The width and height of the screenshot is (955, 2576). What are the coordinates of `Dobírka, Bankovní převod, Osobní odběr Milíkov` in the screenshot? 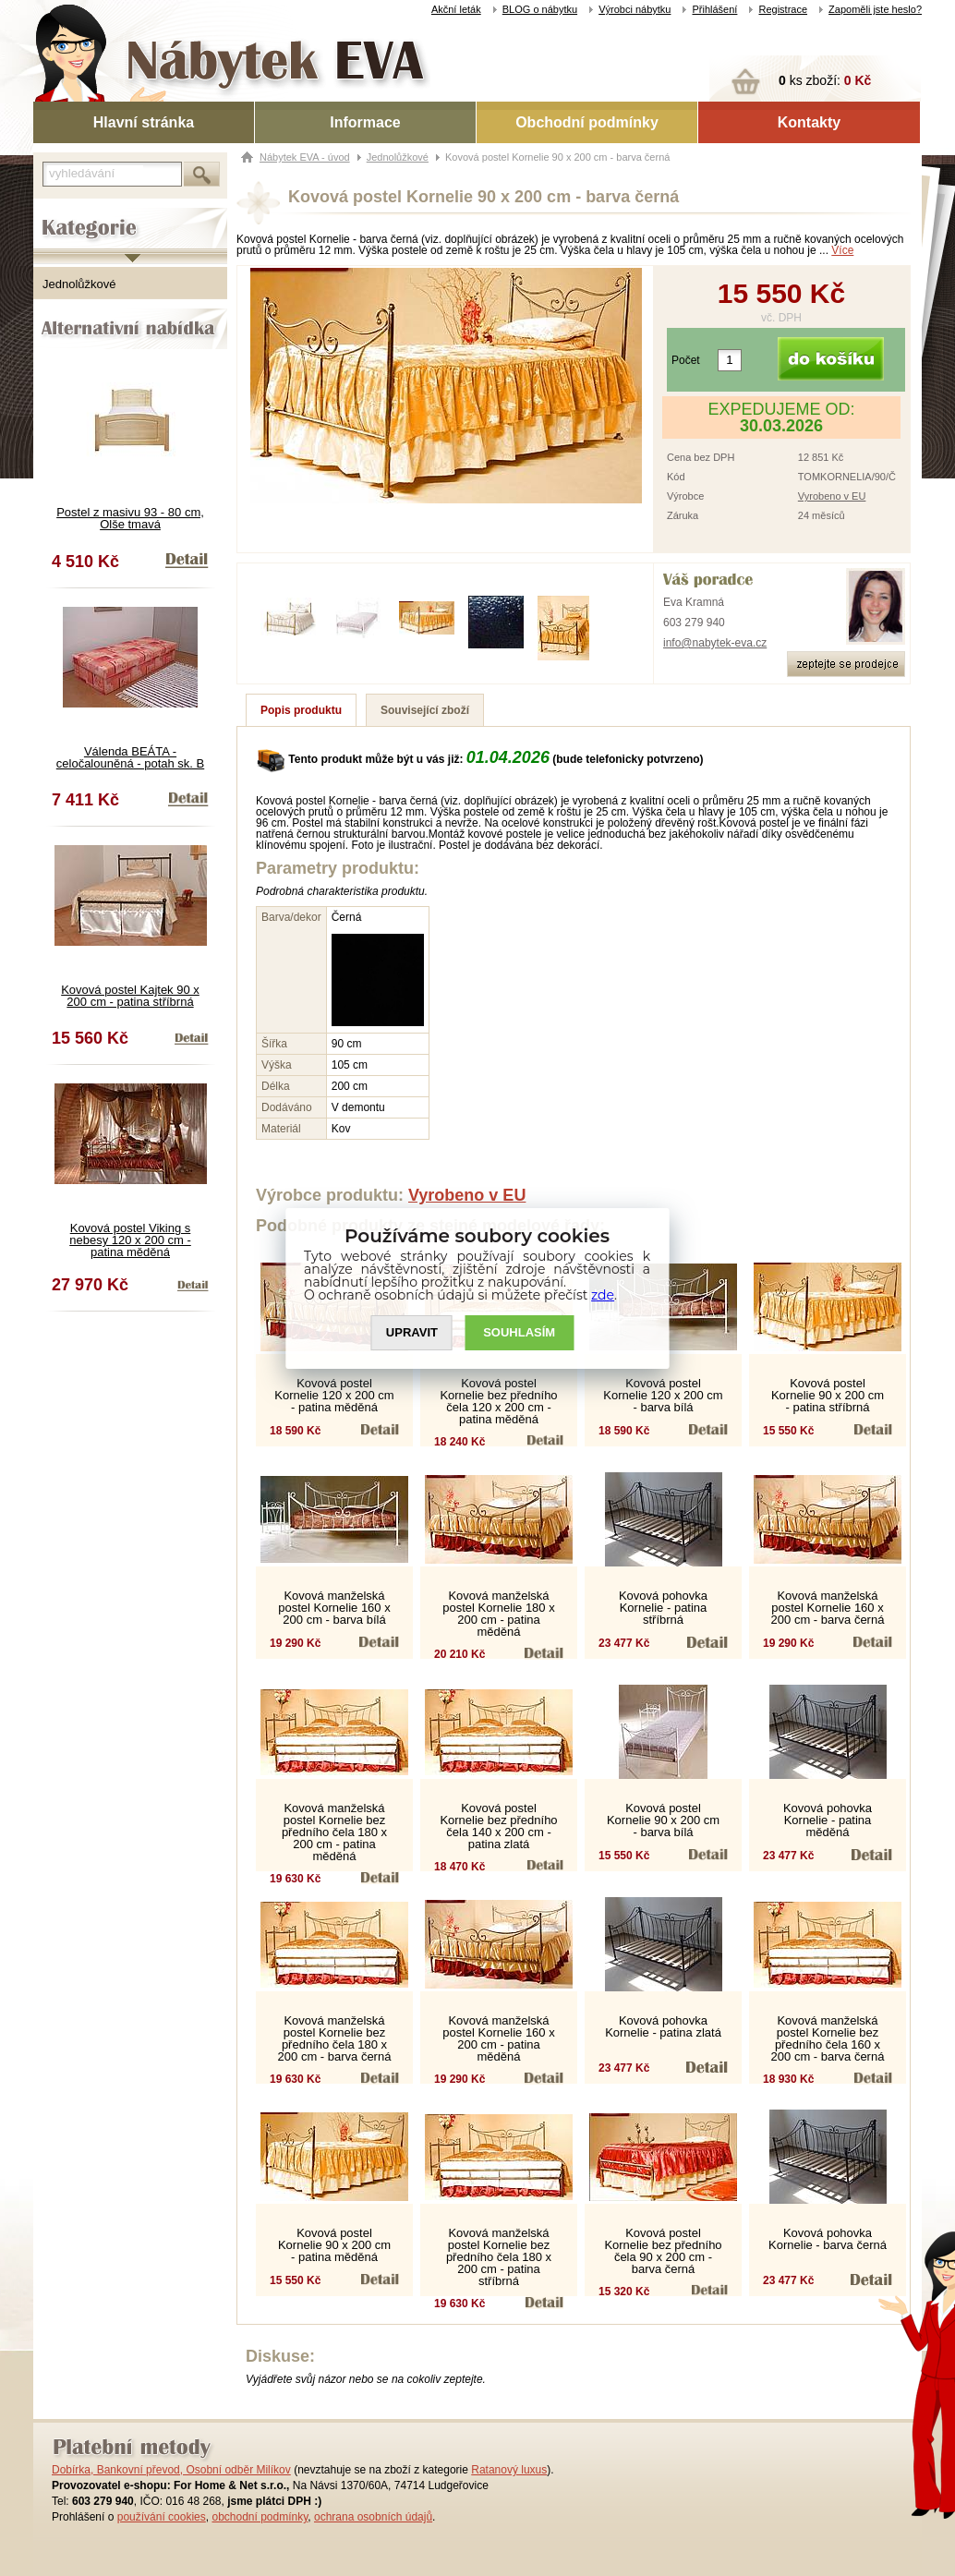 It's located at (171, 2469).